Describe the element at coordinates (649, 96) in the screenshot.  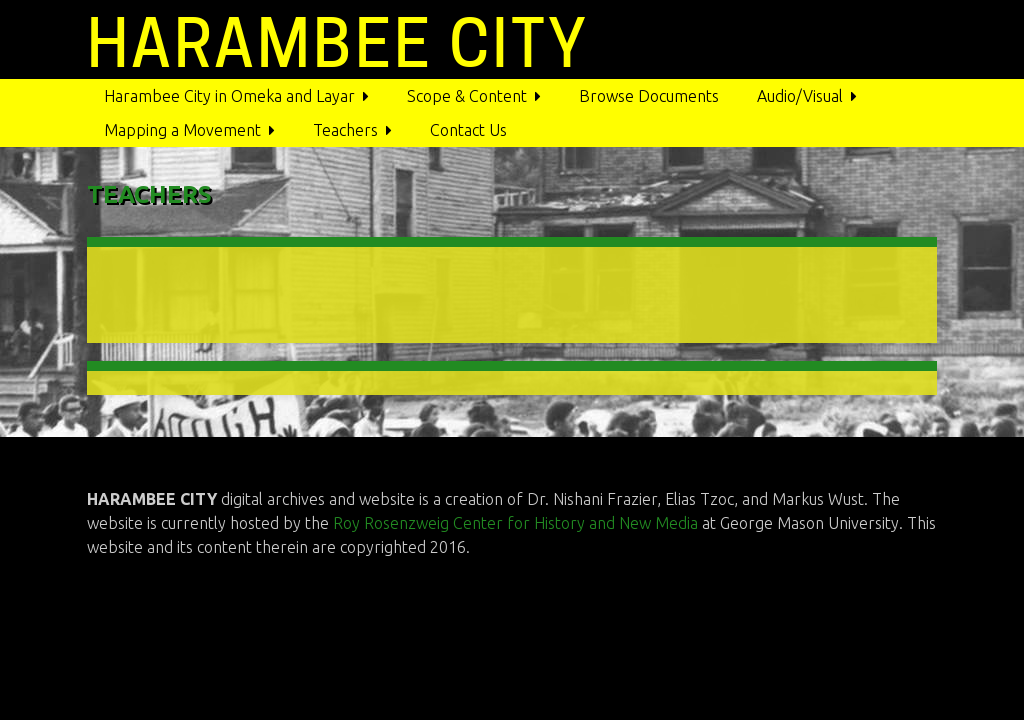
I see `Browse Documents` at that location.